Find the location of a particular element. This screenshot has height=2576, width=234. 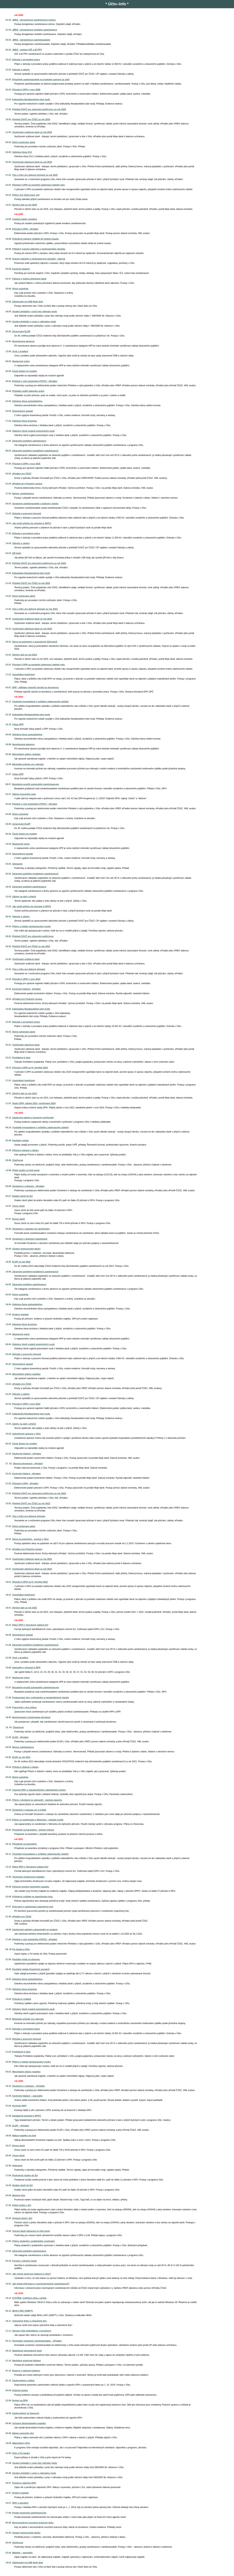

Tipy a triky pro daňové přiznání za rok 2025 is located at coordinates (35, 175).